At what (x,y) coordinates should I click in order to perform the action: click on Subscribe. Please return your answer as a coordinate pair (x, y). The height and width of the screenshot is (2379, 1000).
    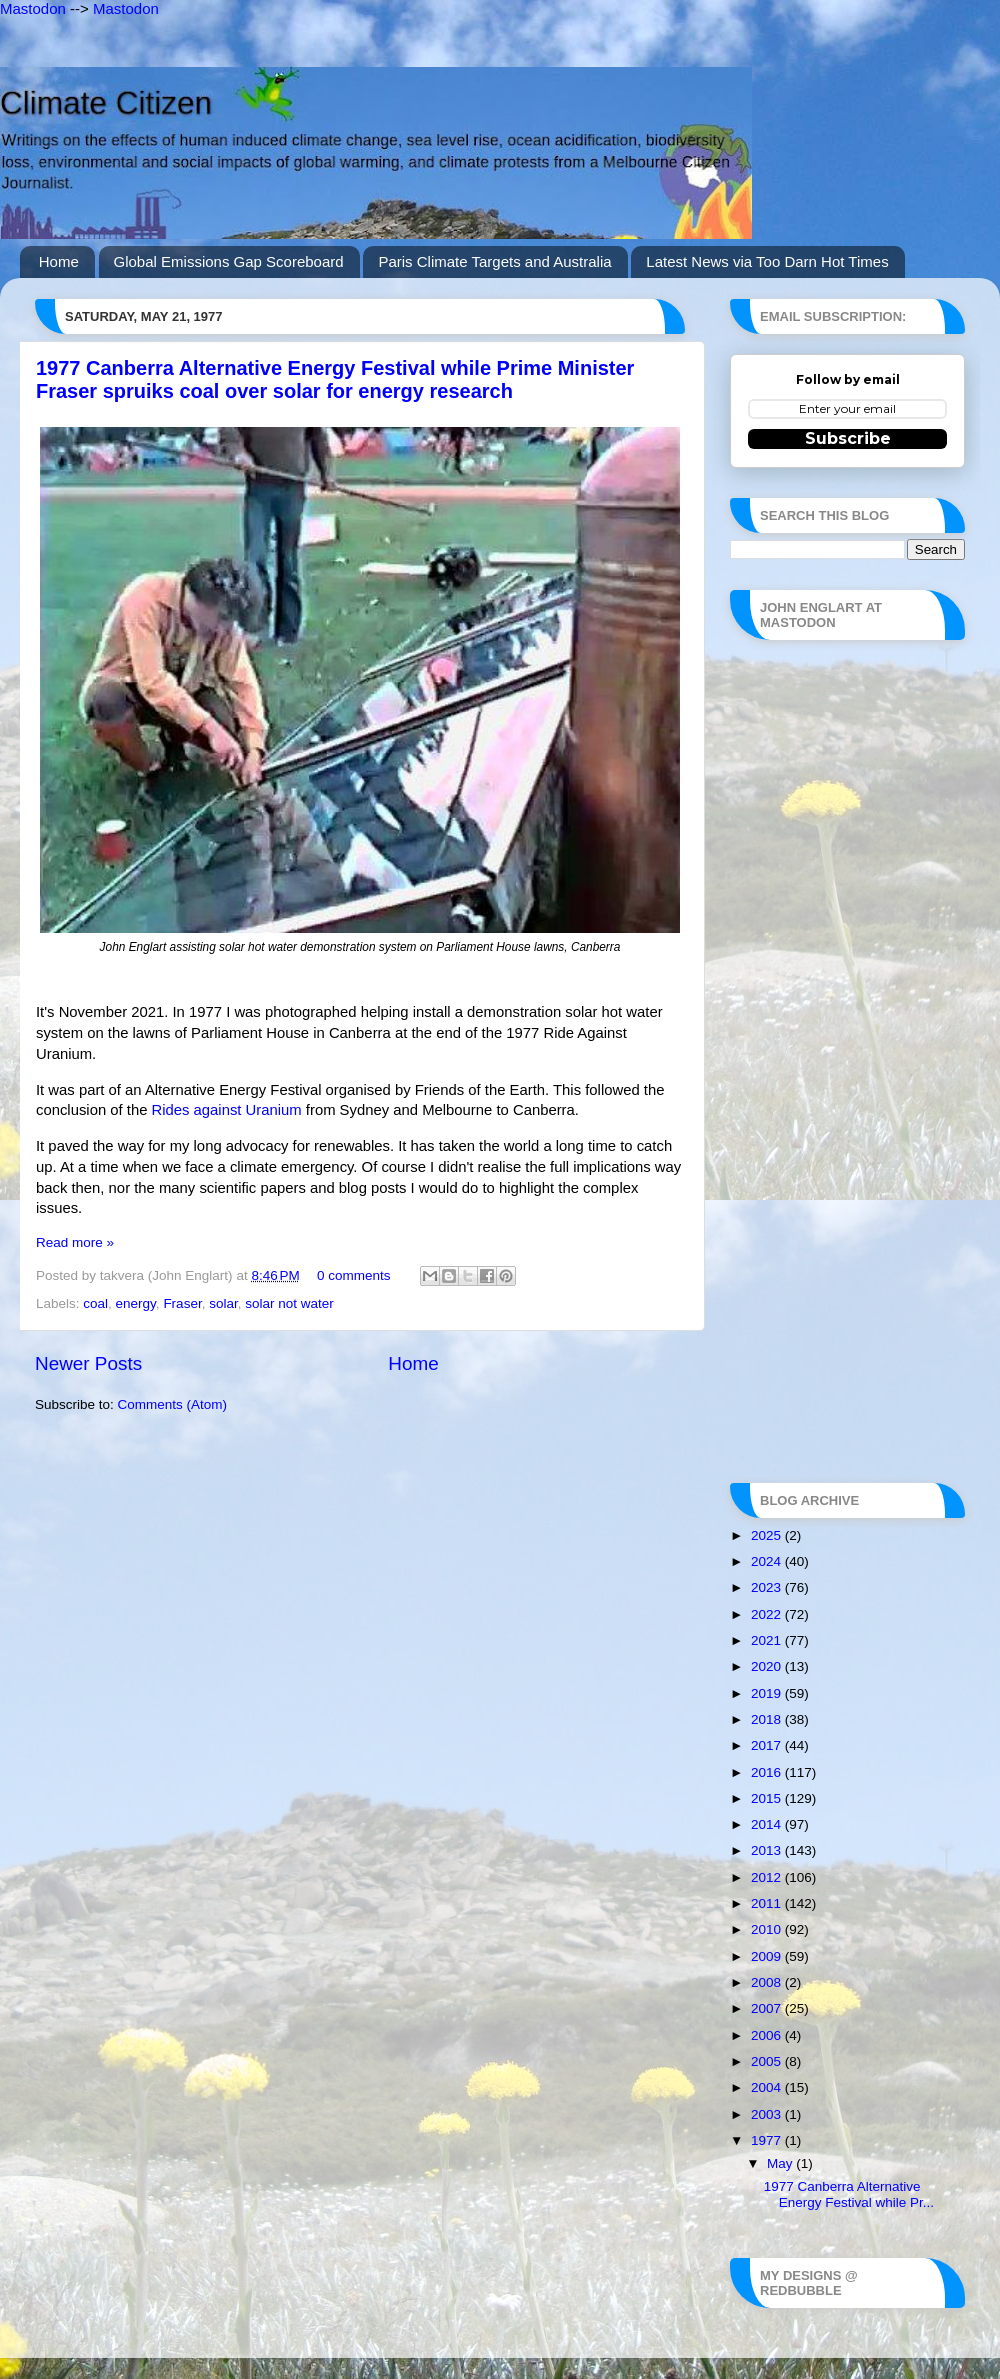
    Looking at the image, I should click on (848, 438).